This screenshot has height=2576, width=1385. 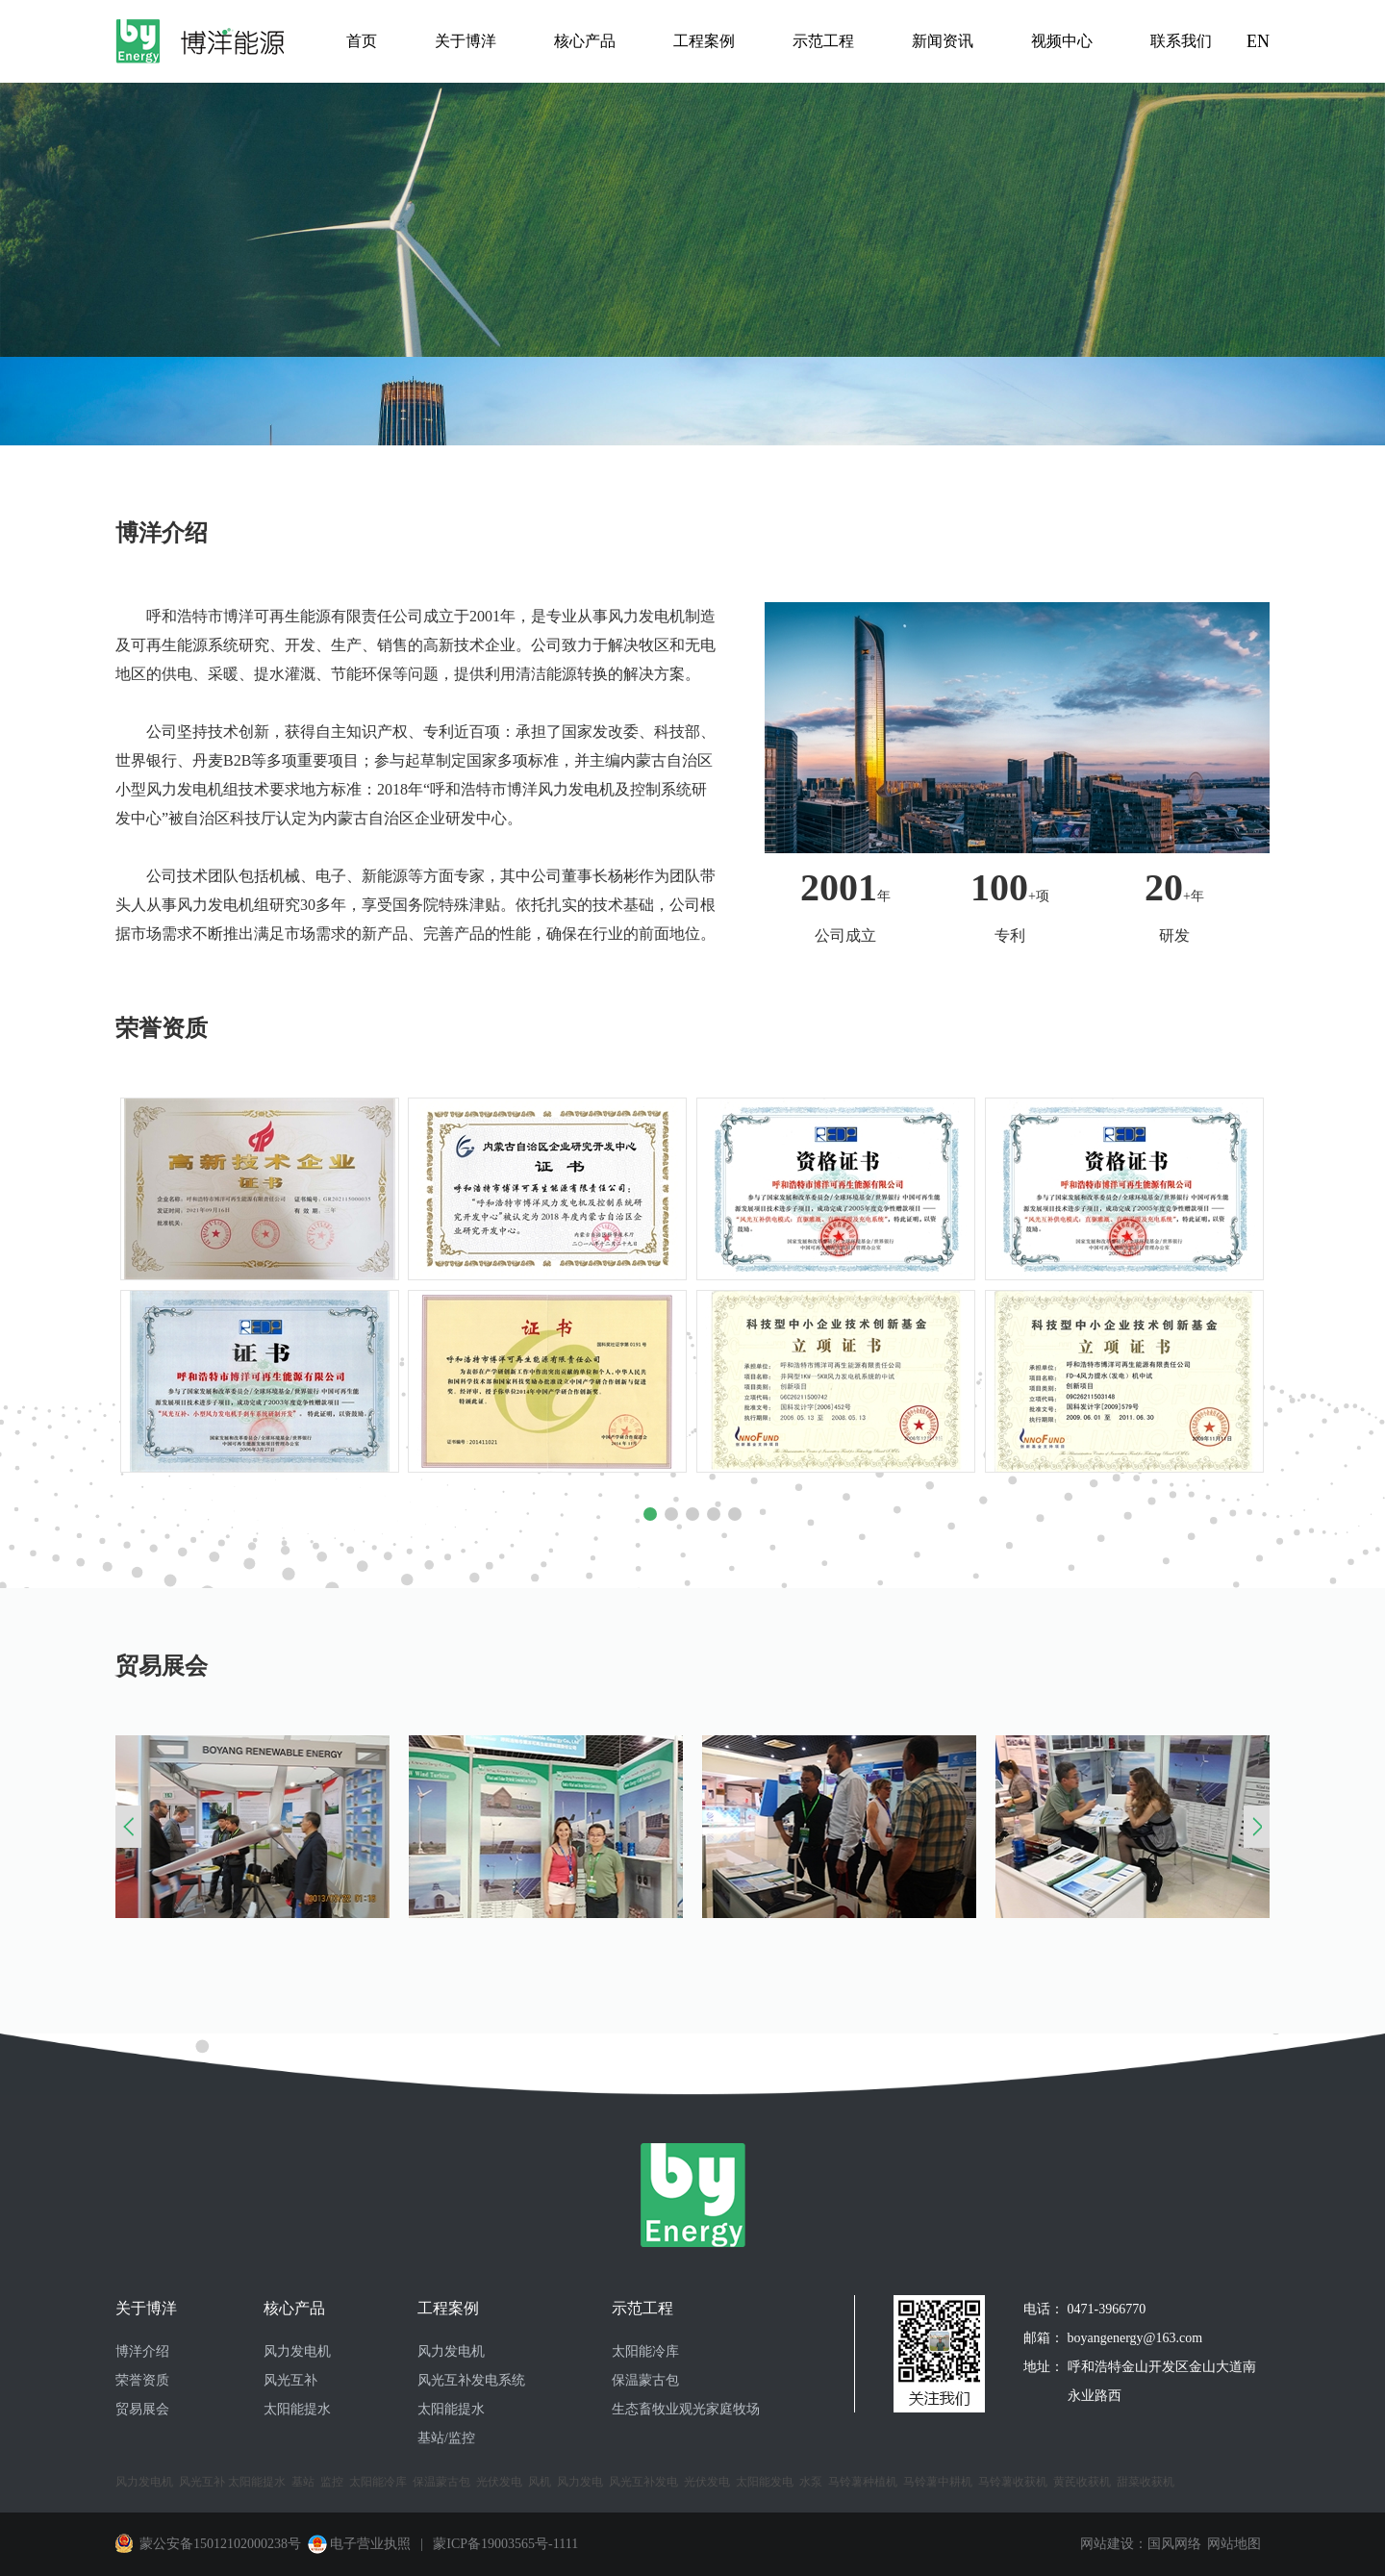 I want to click on 太阳能冷库, so click(x=645, y=2351).